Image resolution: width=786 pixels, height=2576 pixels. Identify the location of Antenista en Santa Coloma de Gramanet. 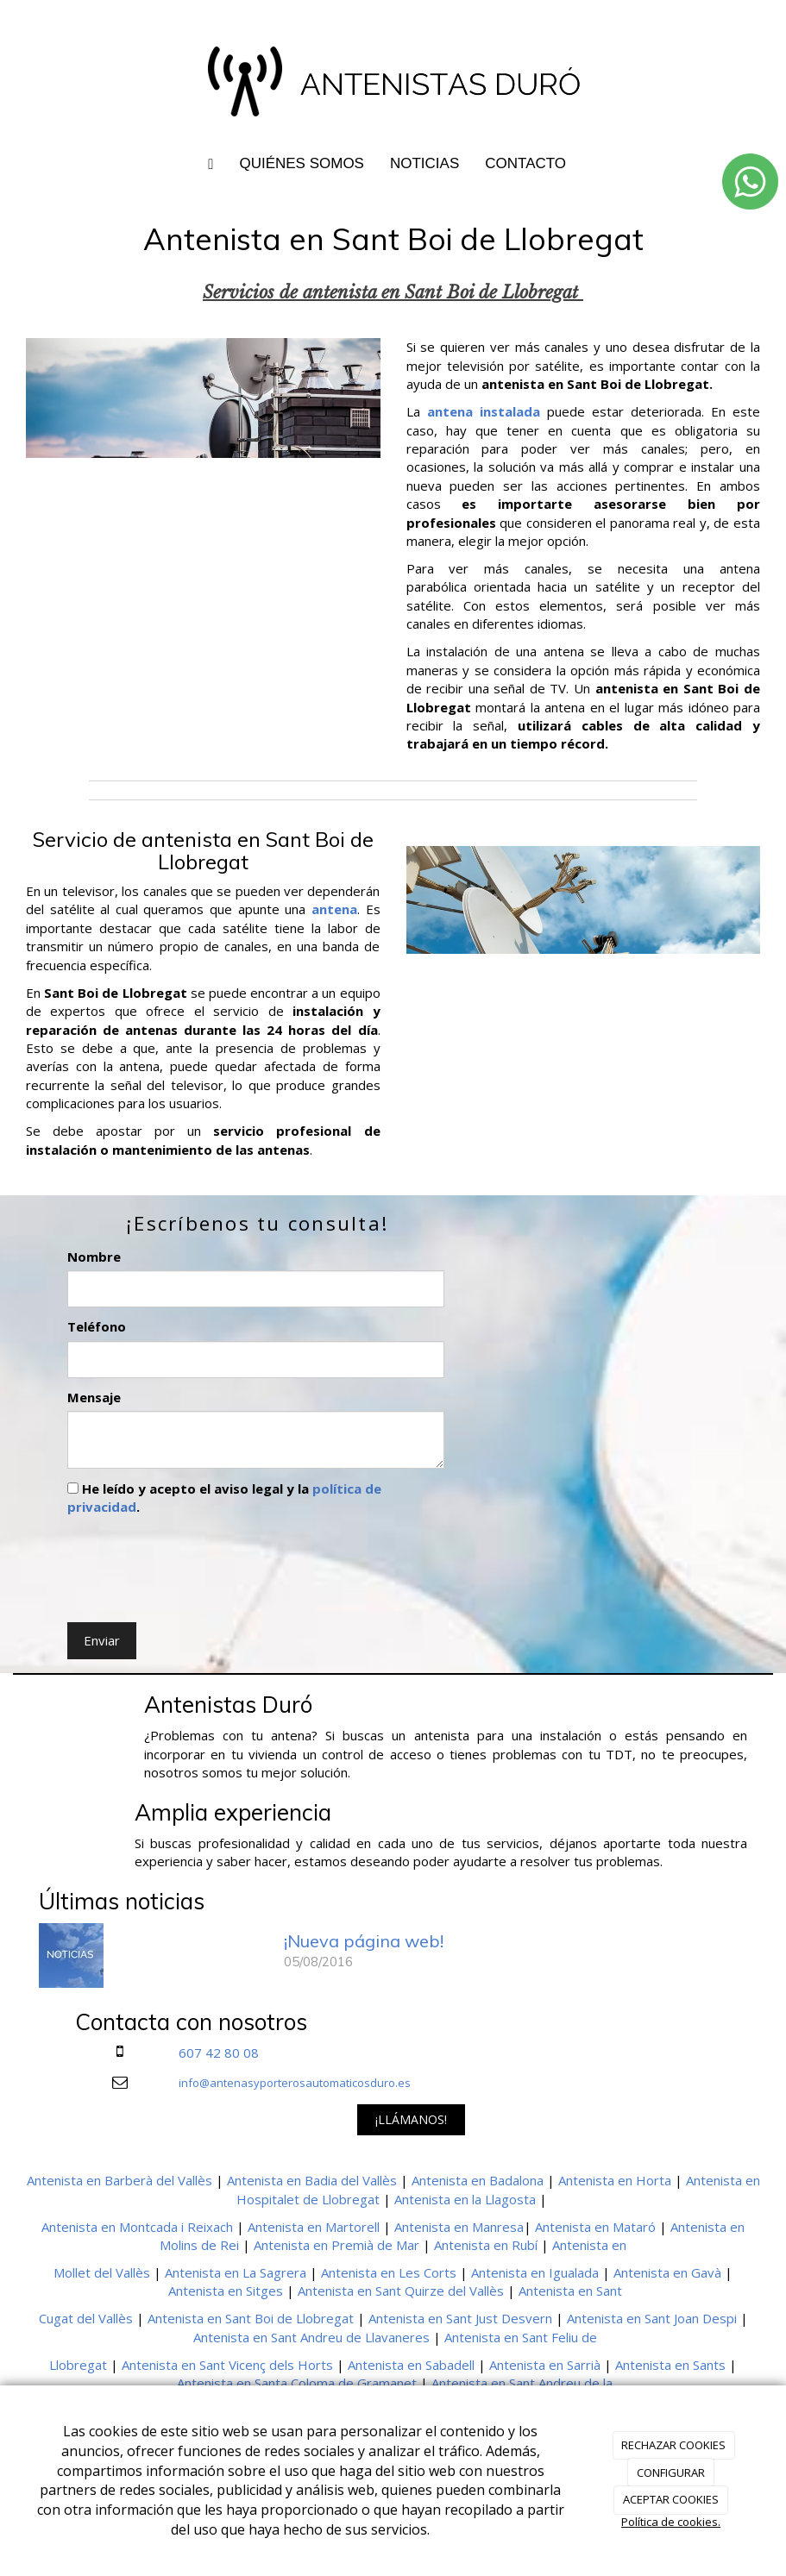
(297, 2382).